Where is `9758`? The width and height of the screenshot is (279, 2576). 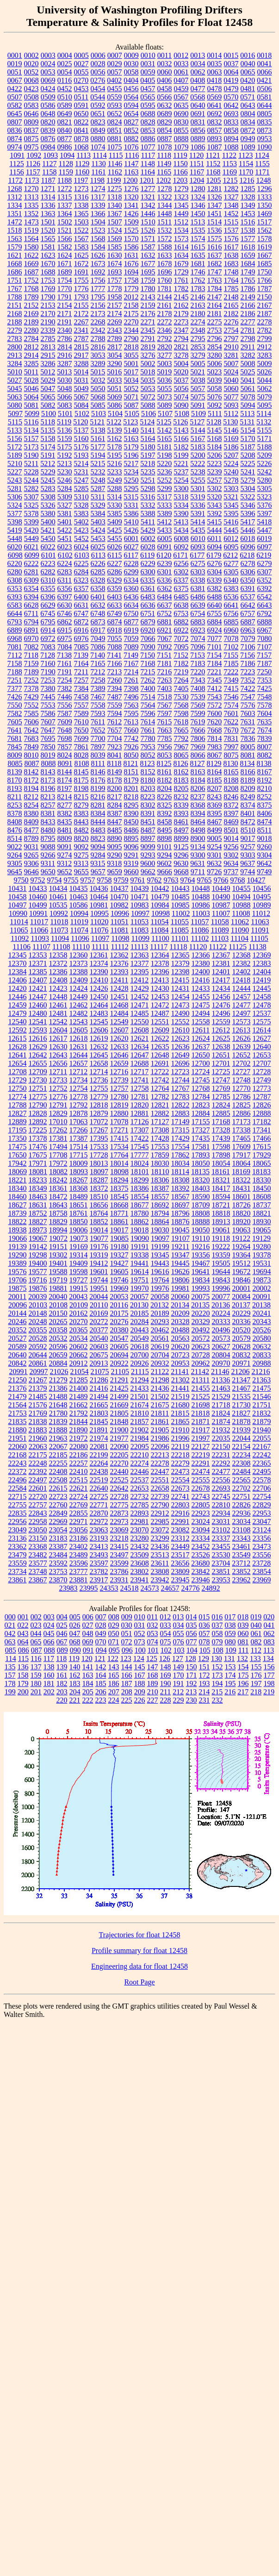 9758 is located at coordinates (104, 880).